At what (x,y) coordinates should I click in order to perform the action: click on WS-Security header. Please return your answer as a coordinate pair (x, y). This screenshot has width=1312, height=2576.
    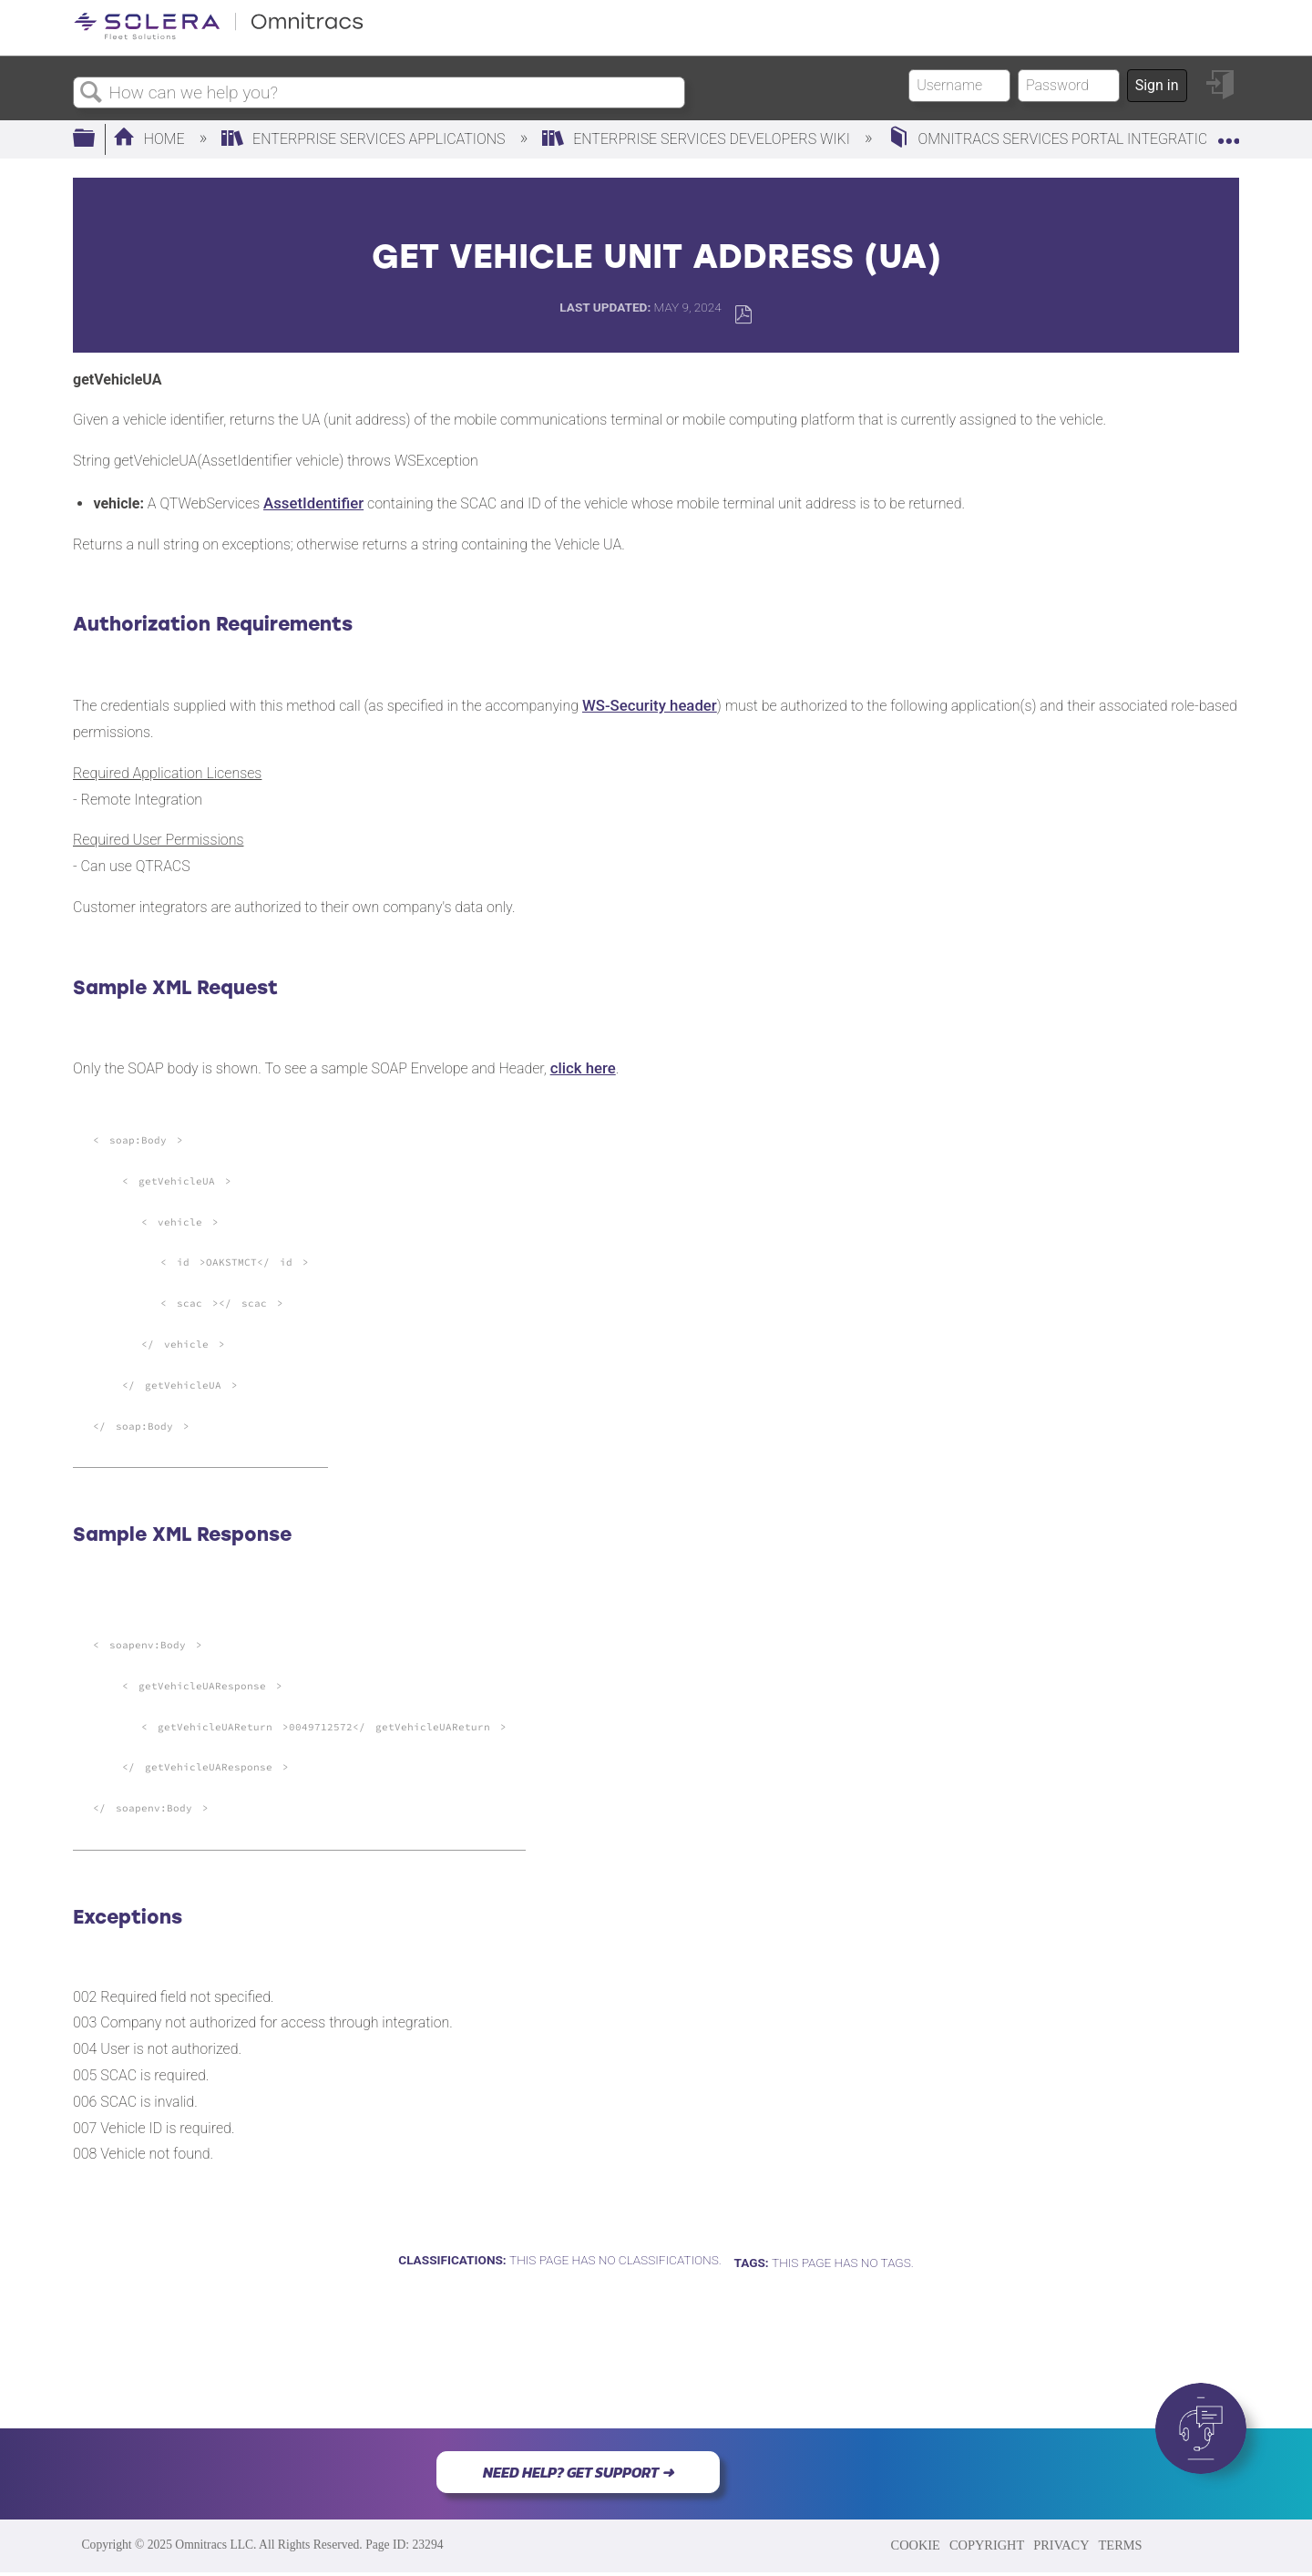
    Looking at the image, I should click on (649, 705).